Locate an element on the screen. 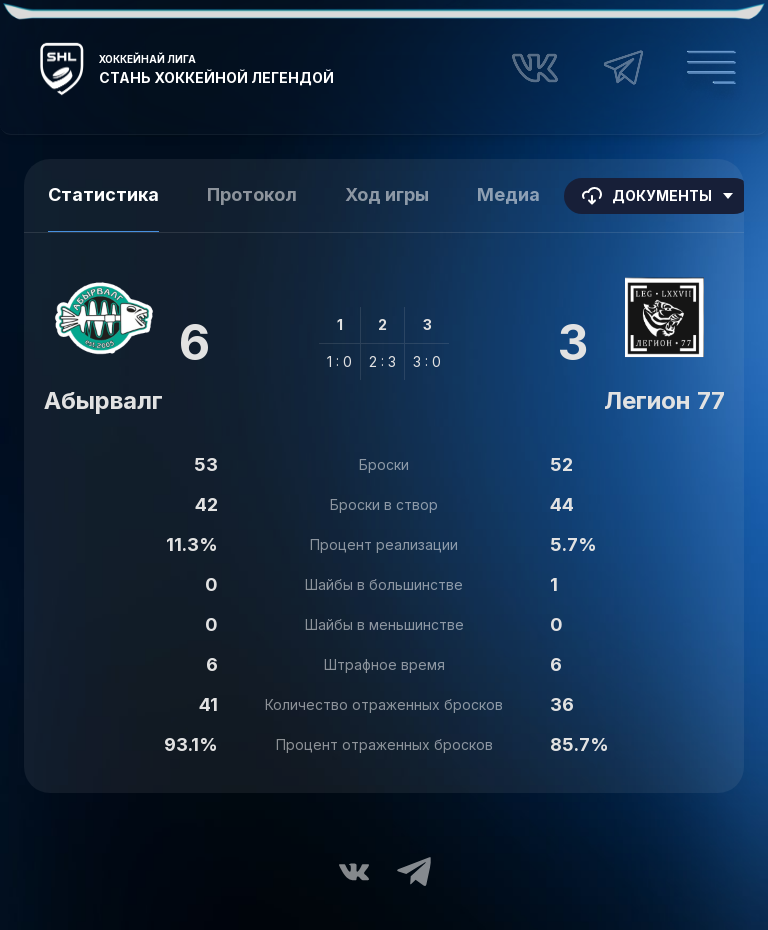  Протокол is located at coordinates (252, 194).